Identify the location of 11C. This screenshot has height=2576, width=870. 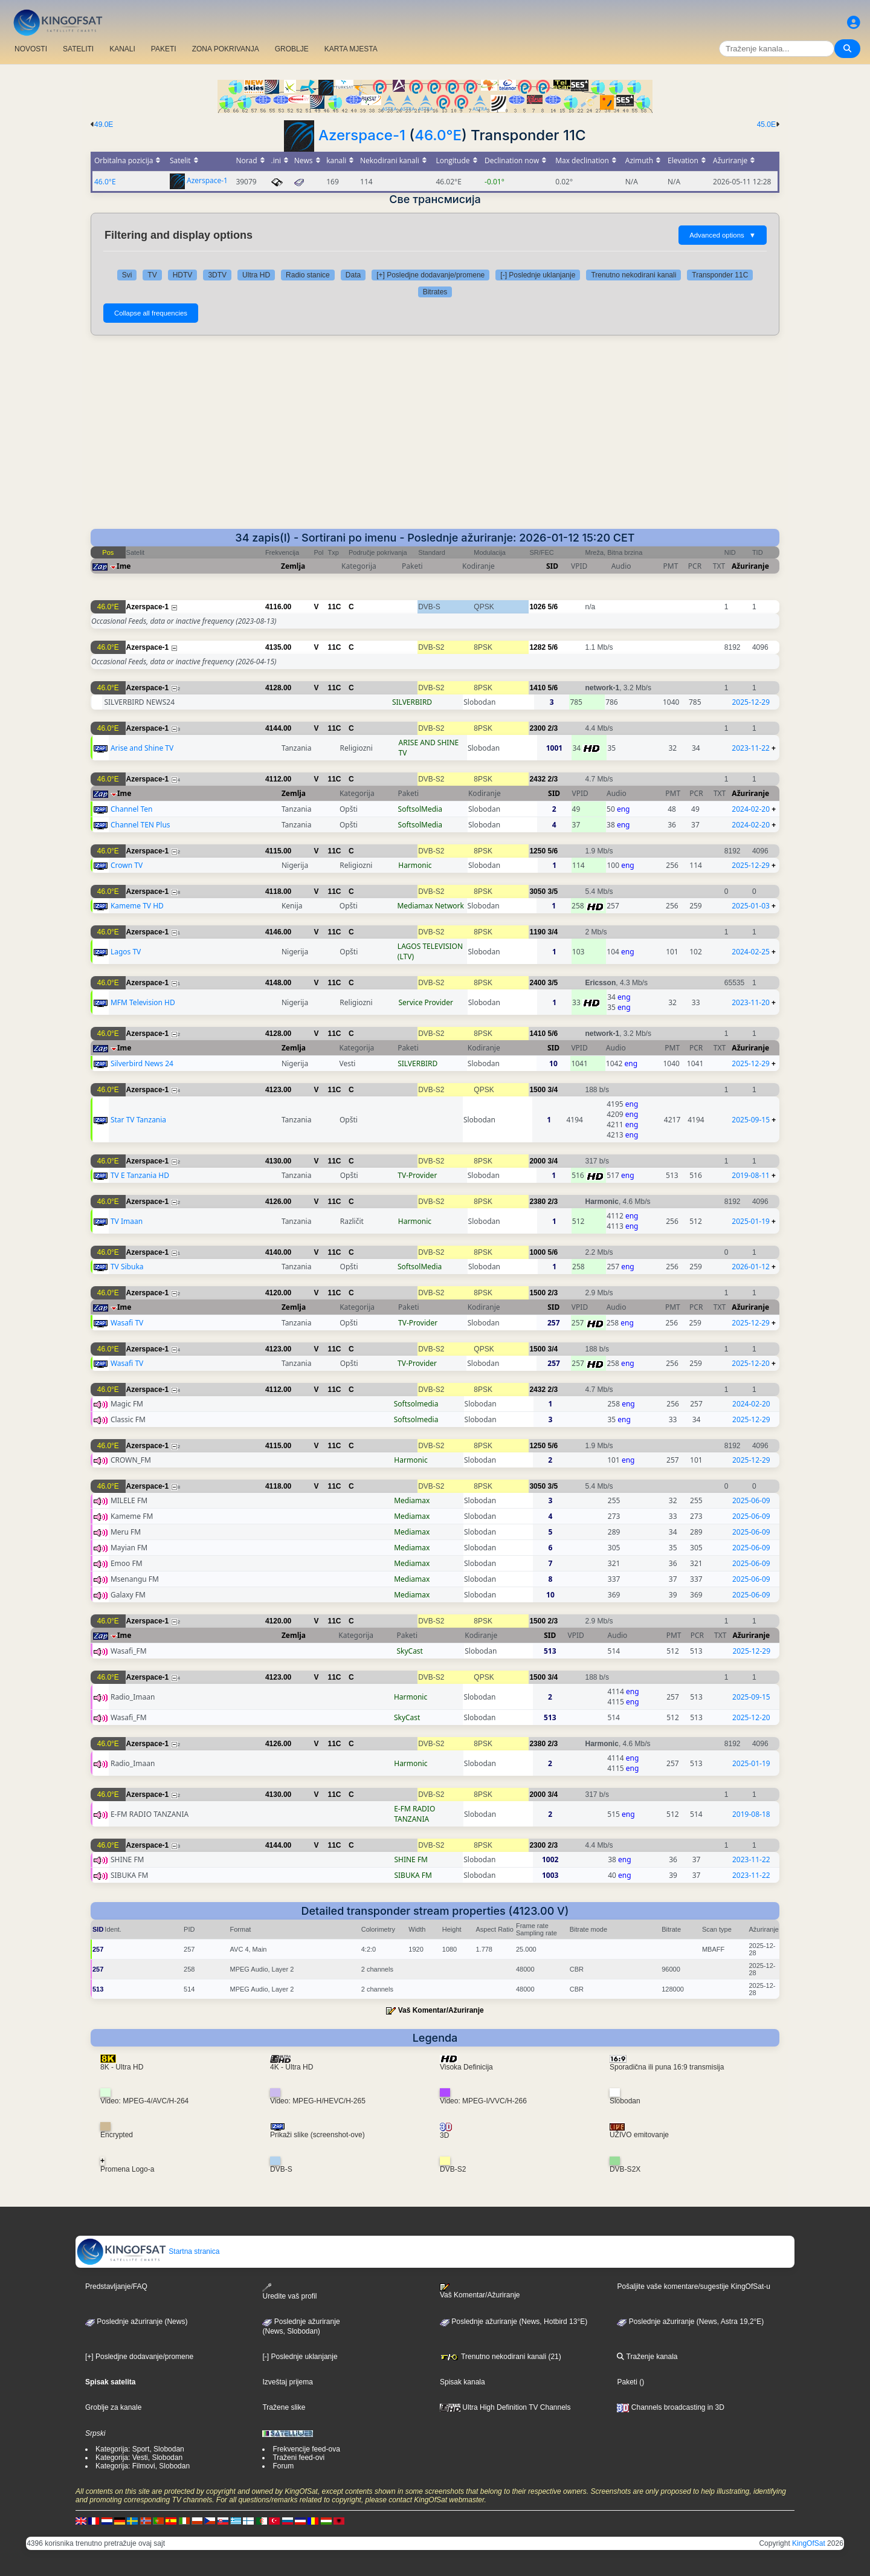
(334, 607).